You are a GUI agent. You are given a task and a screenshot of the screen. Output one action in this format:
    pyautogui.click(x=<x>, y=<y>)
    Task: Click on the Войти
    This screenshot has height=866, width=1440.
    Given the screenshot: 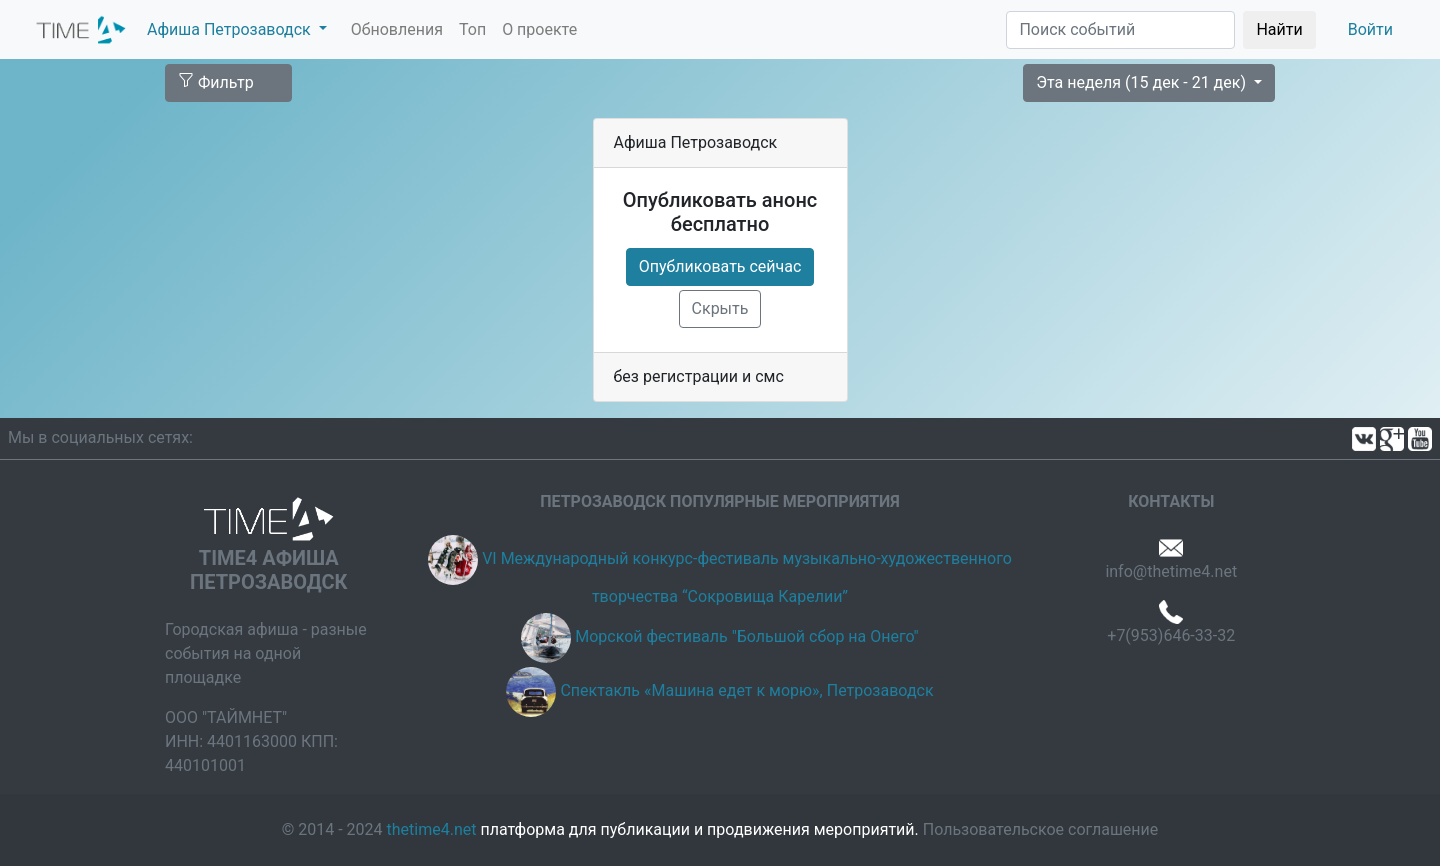 What is the action you would take?
    pyautogui.click(x=1370, y=29)
    